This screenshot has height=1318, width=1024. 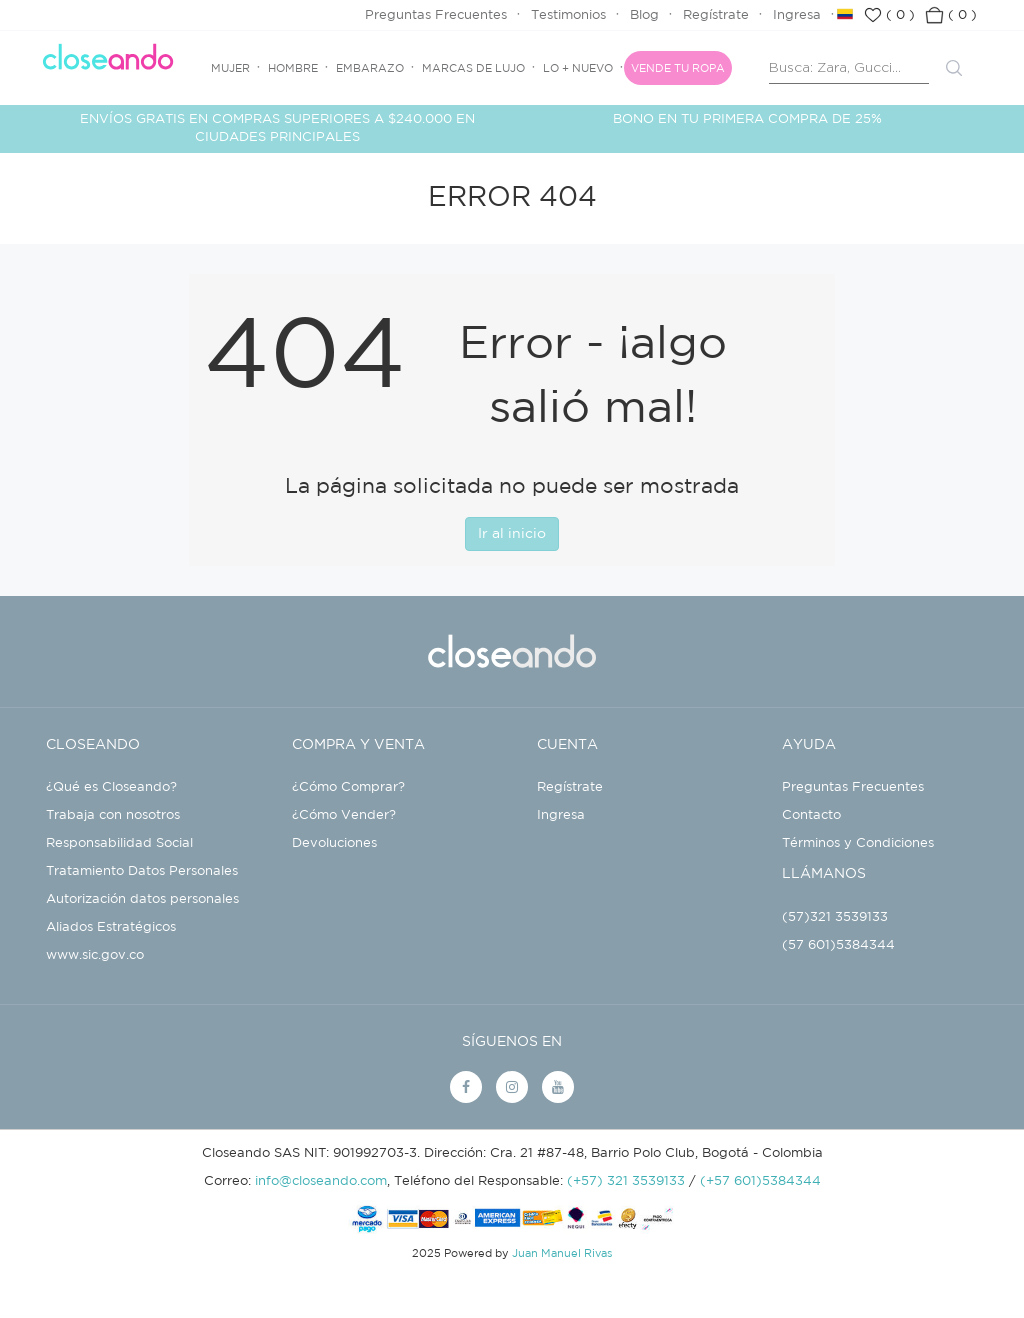 I want to click on ¿Cómo Comprar?, so click(x=348, y=787).